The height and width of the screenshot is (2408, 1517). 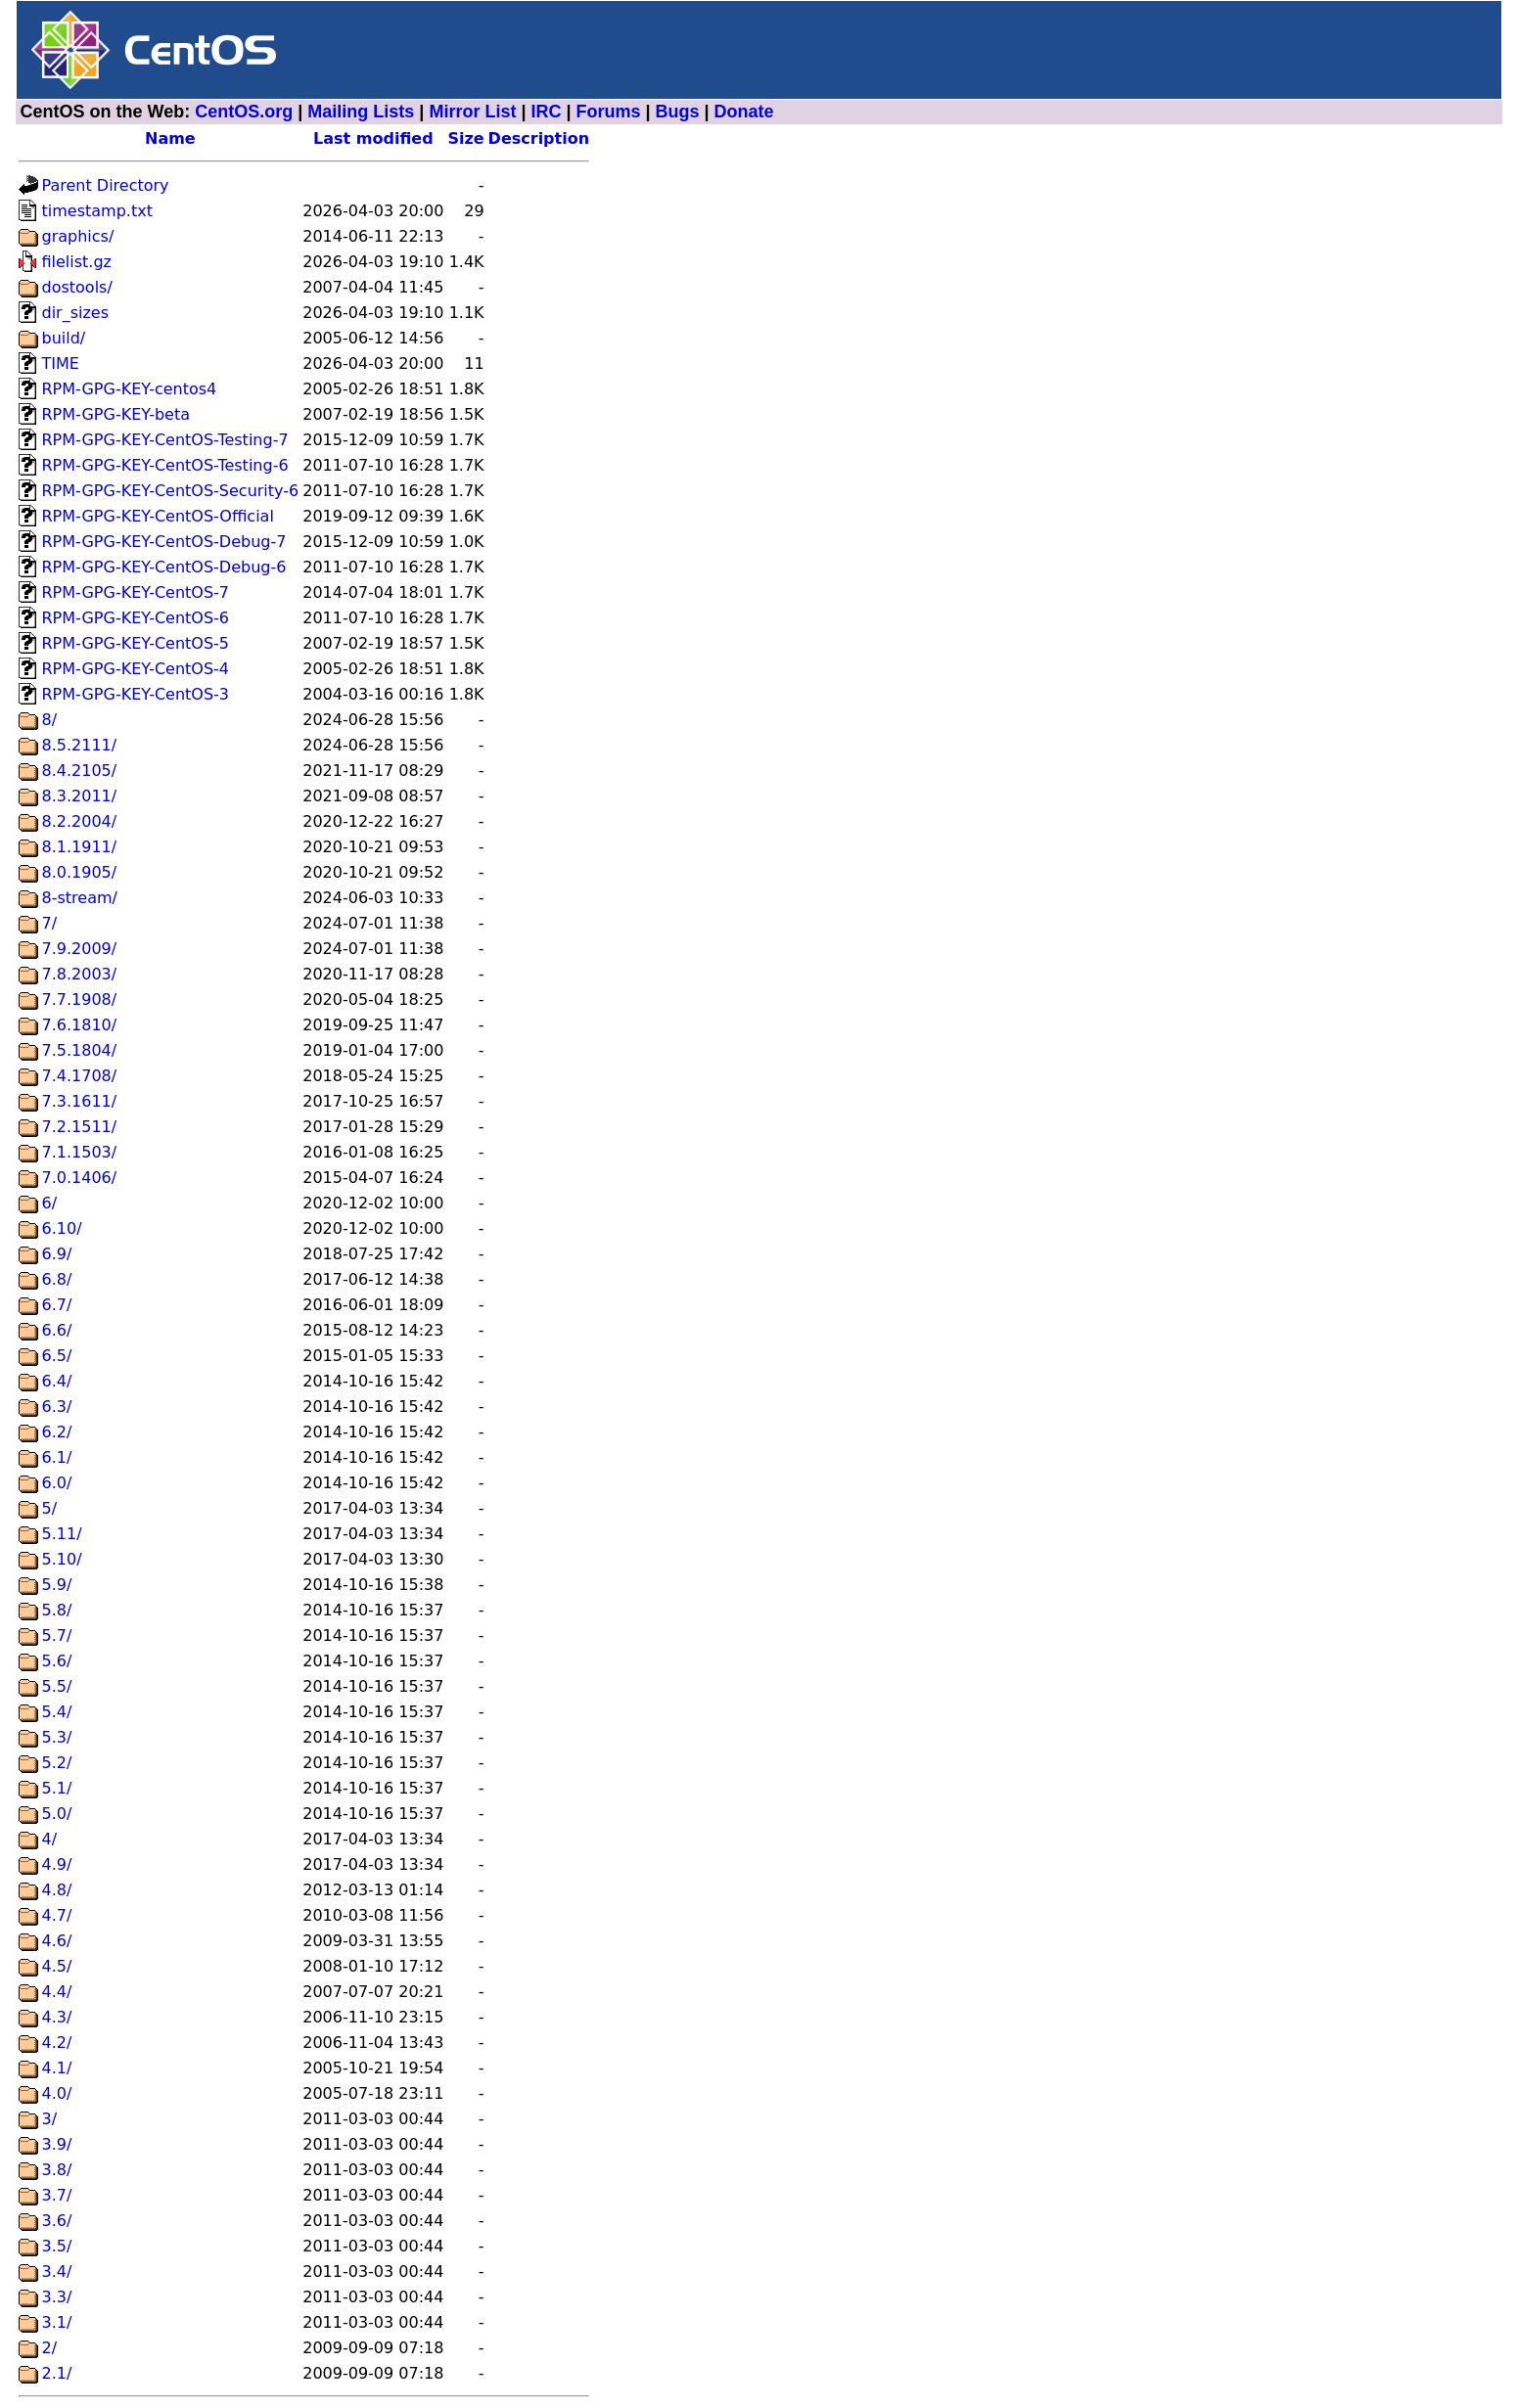 What do you see at coordinates (57, 1355) in the screenshot?
I see `6.5/` at bounding box center [57, 1355].